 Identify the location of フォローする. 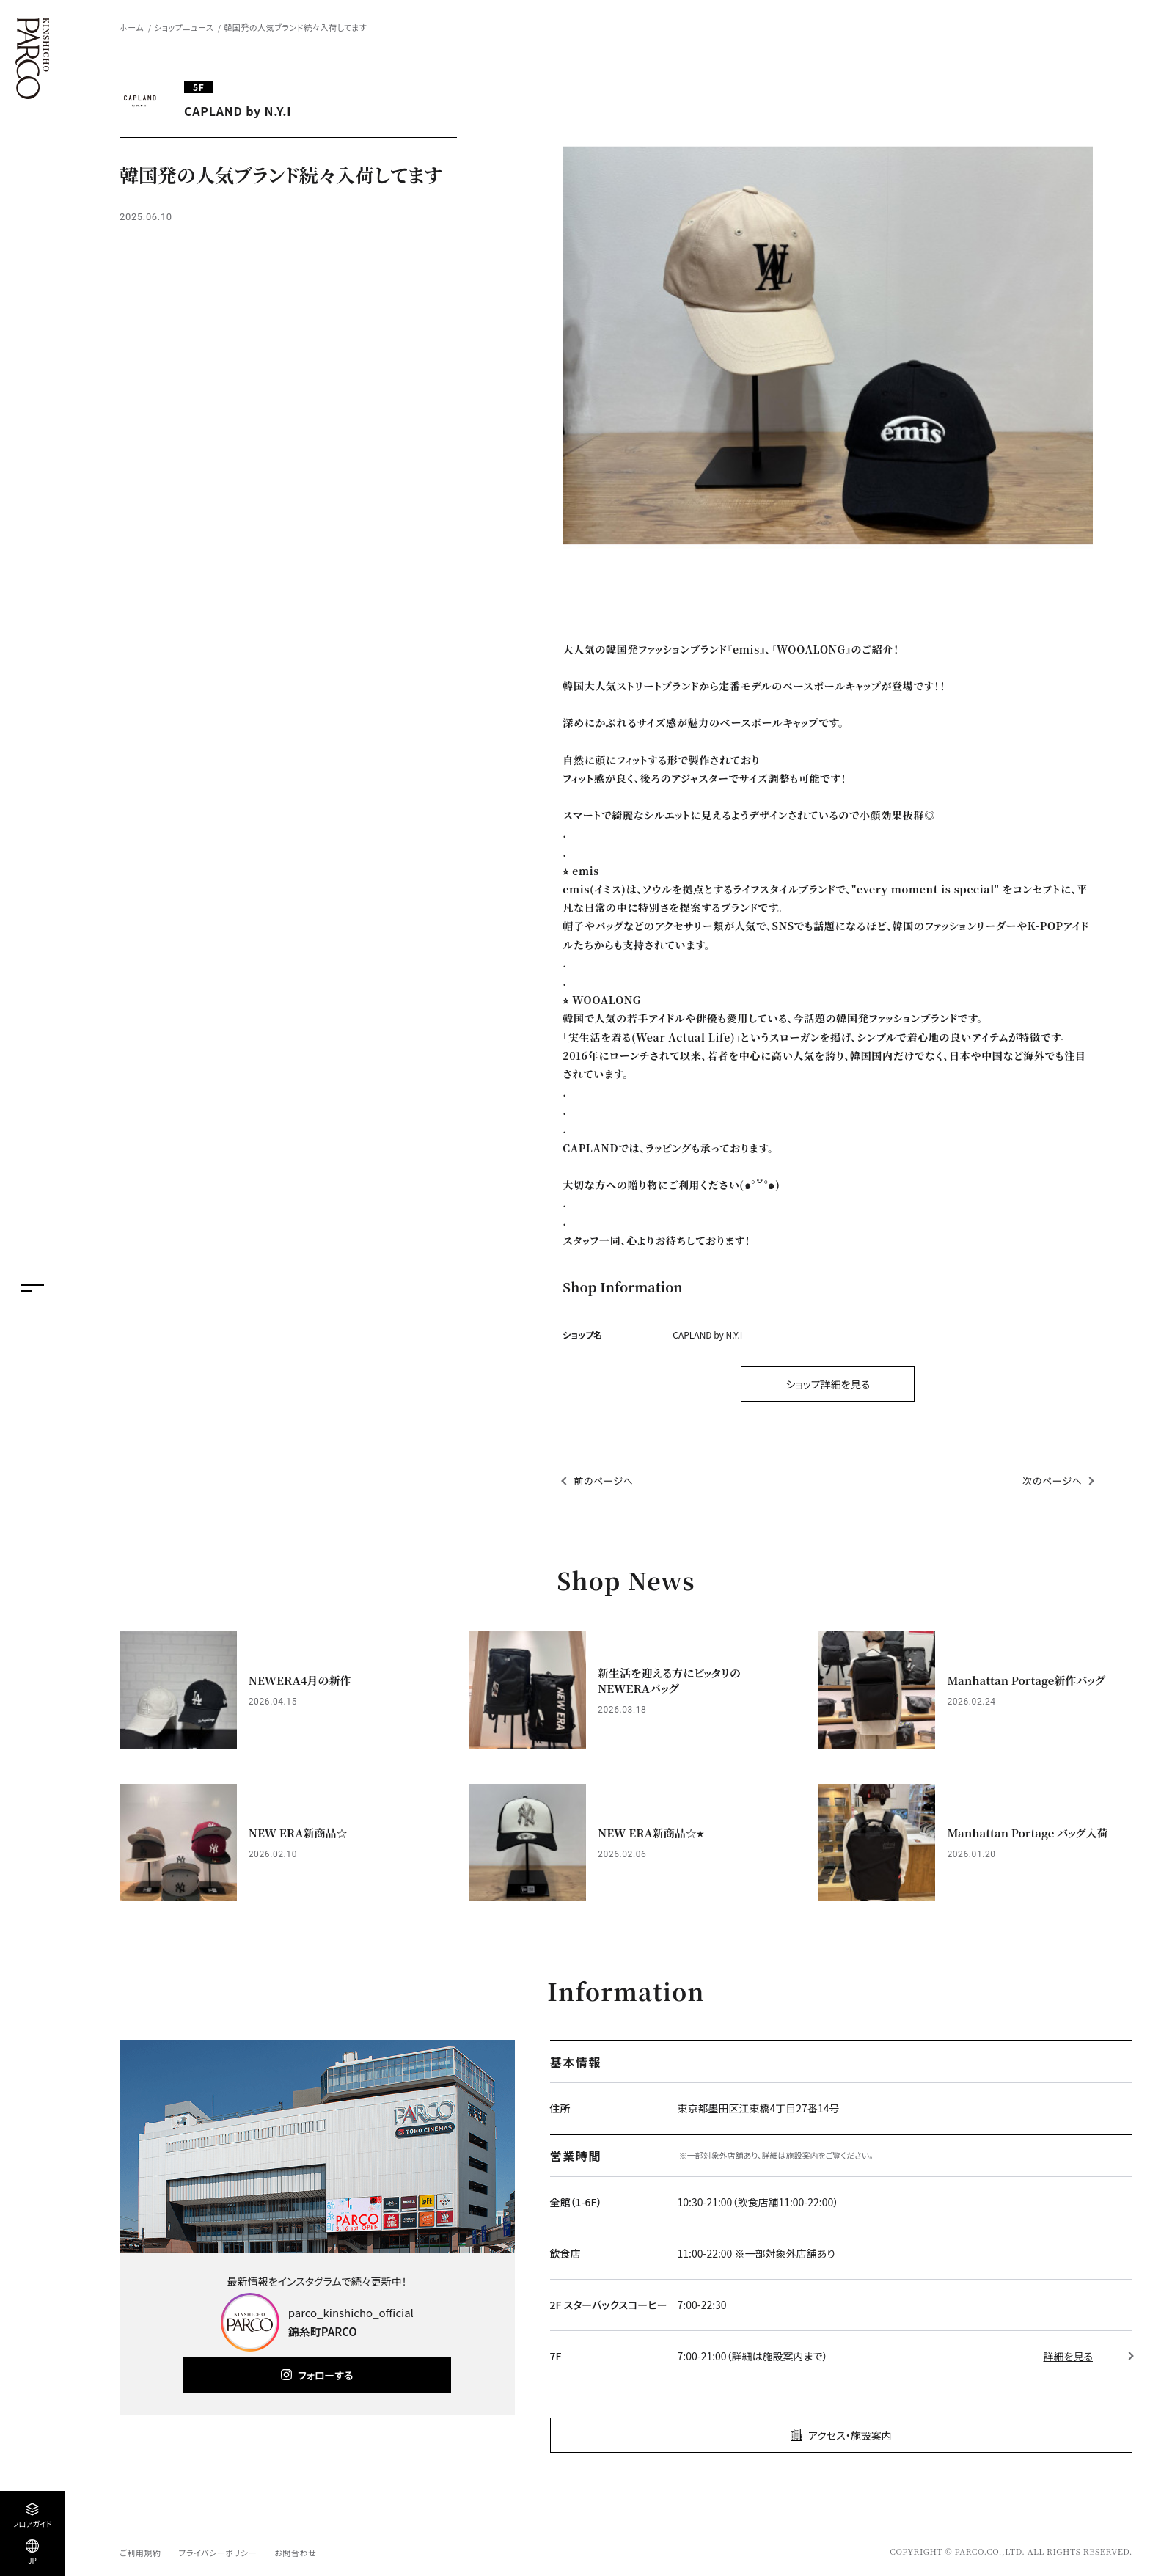
(325, 2375).